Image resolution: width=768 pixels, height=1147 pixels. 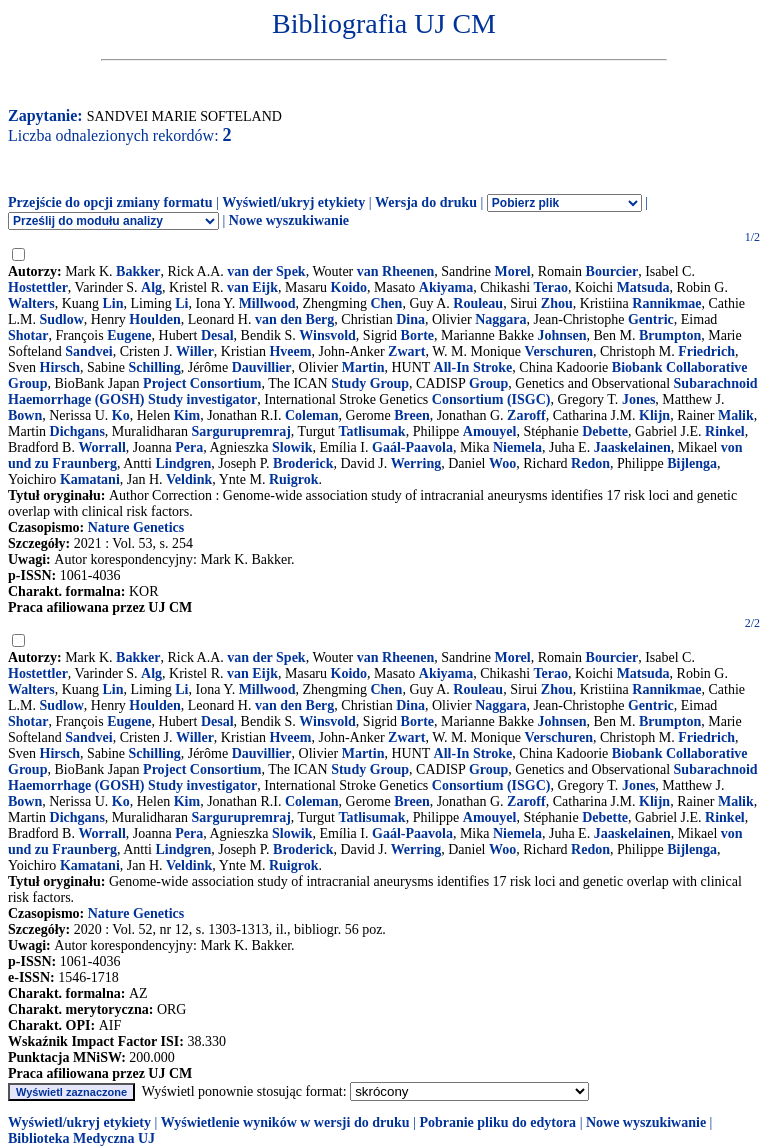 What do you see at coordinates (187, 415) in the screenshot?
I see `Kim` at bounding box center [187, 415].